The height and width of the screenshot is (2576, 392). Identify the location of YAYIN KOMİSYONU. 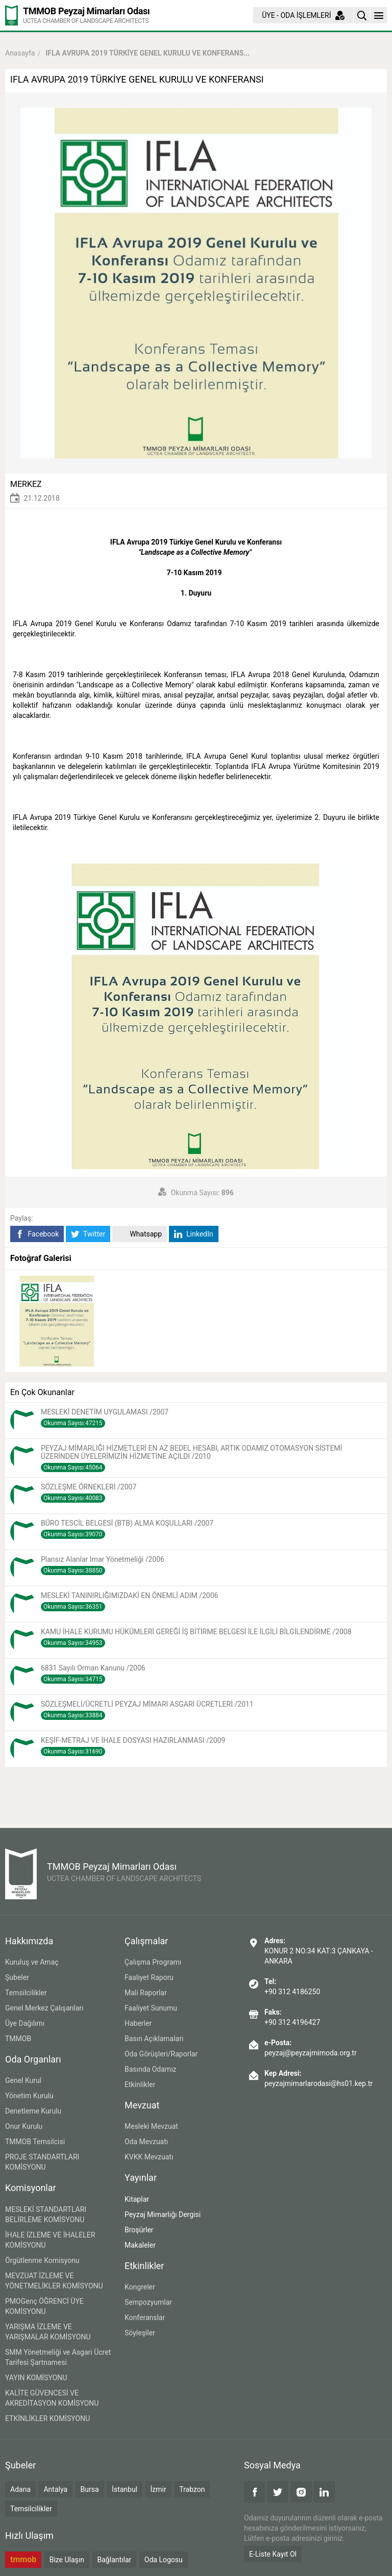
(36, 2378).